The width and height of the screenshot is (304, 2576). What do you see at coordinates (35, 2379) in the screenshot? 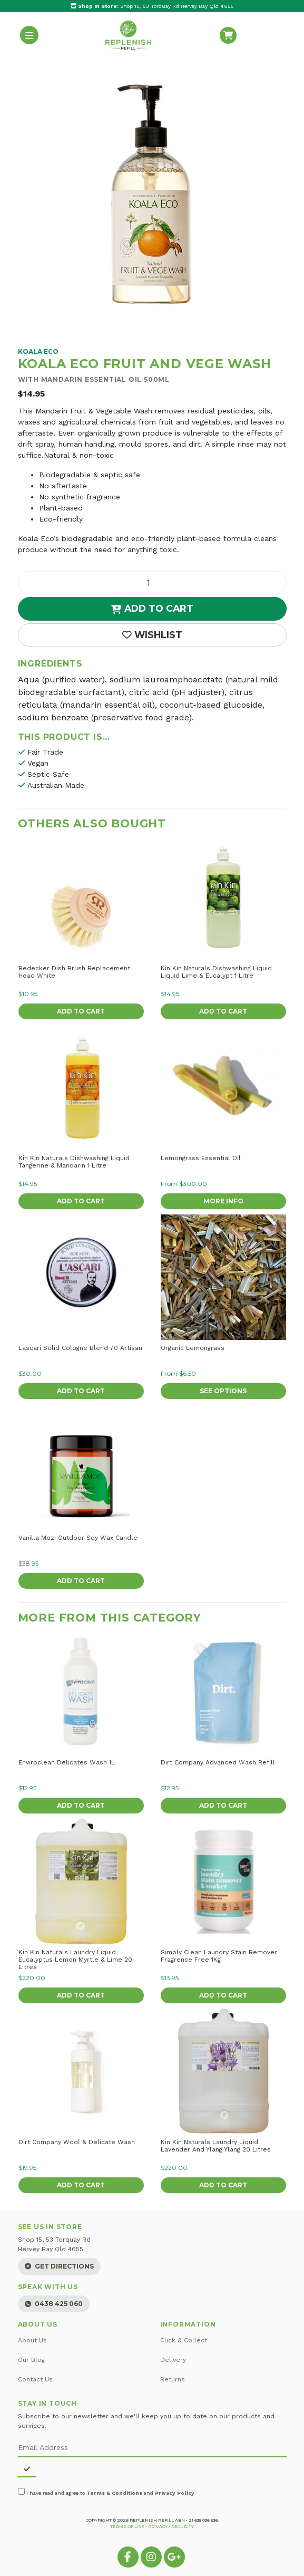
I see `Contact Us` at bounding box center [35, 2379].